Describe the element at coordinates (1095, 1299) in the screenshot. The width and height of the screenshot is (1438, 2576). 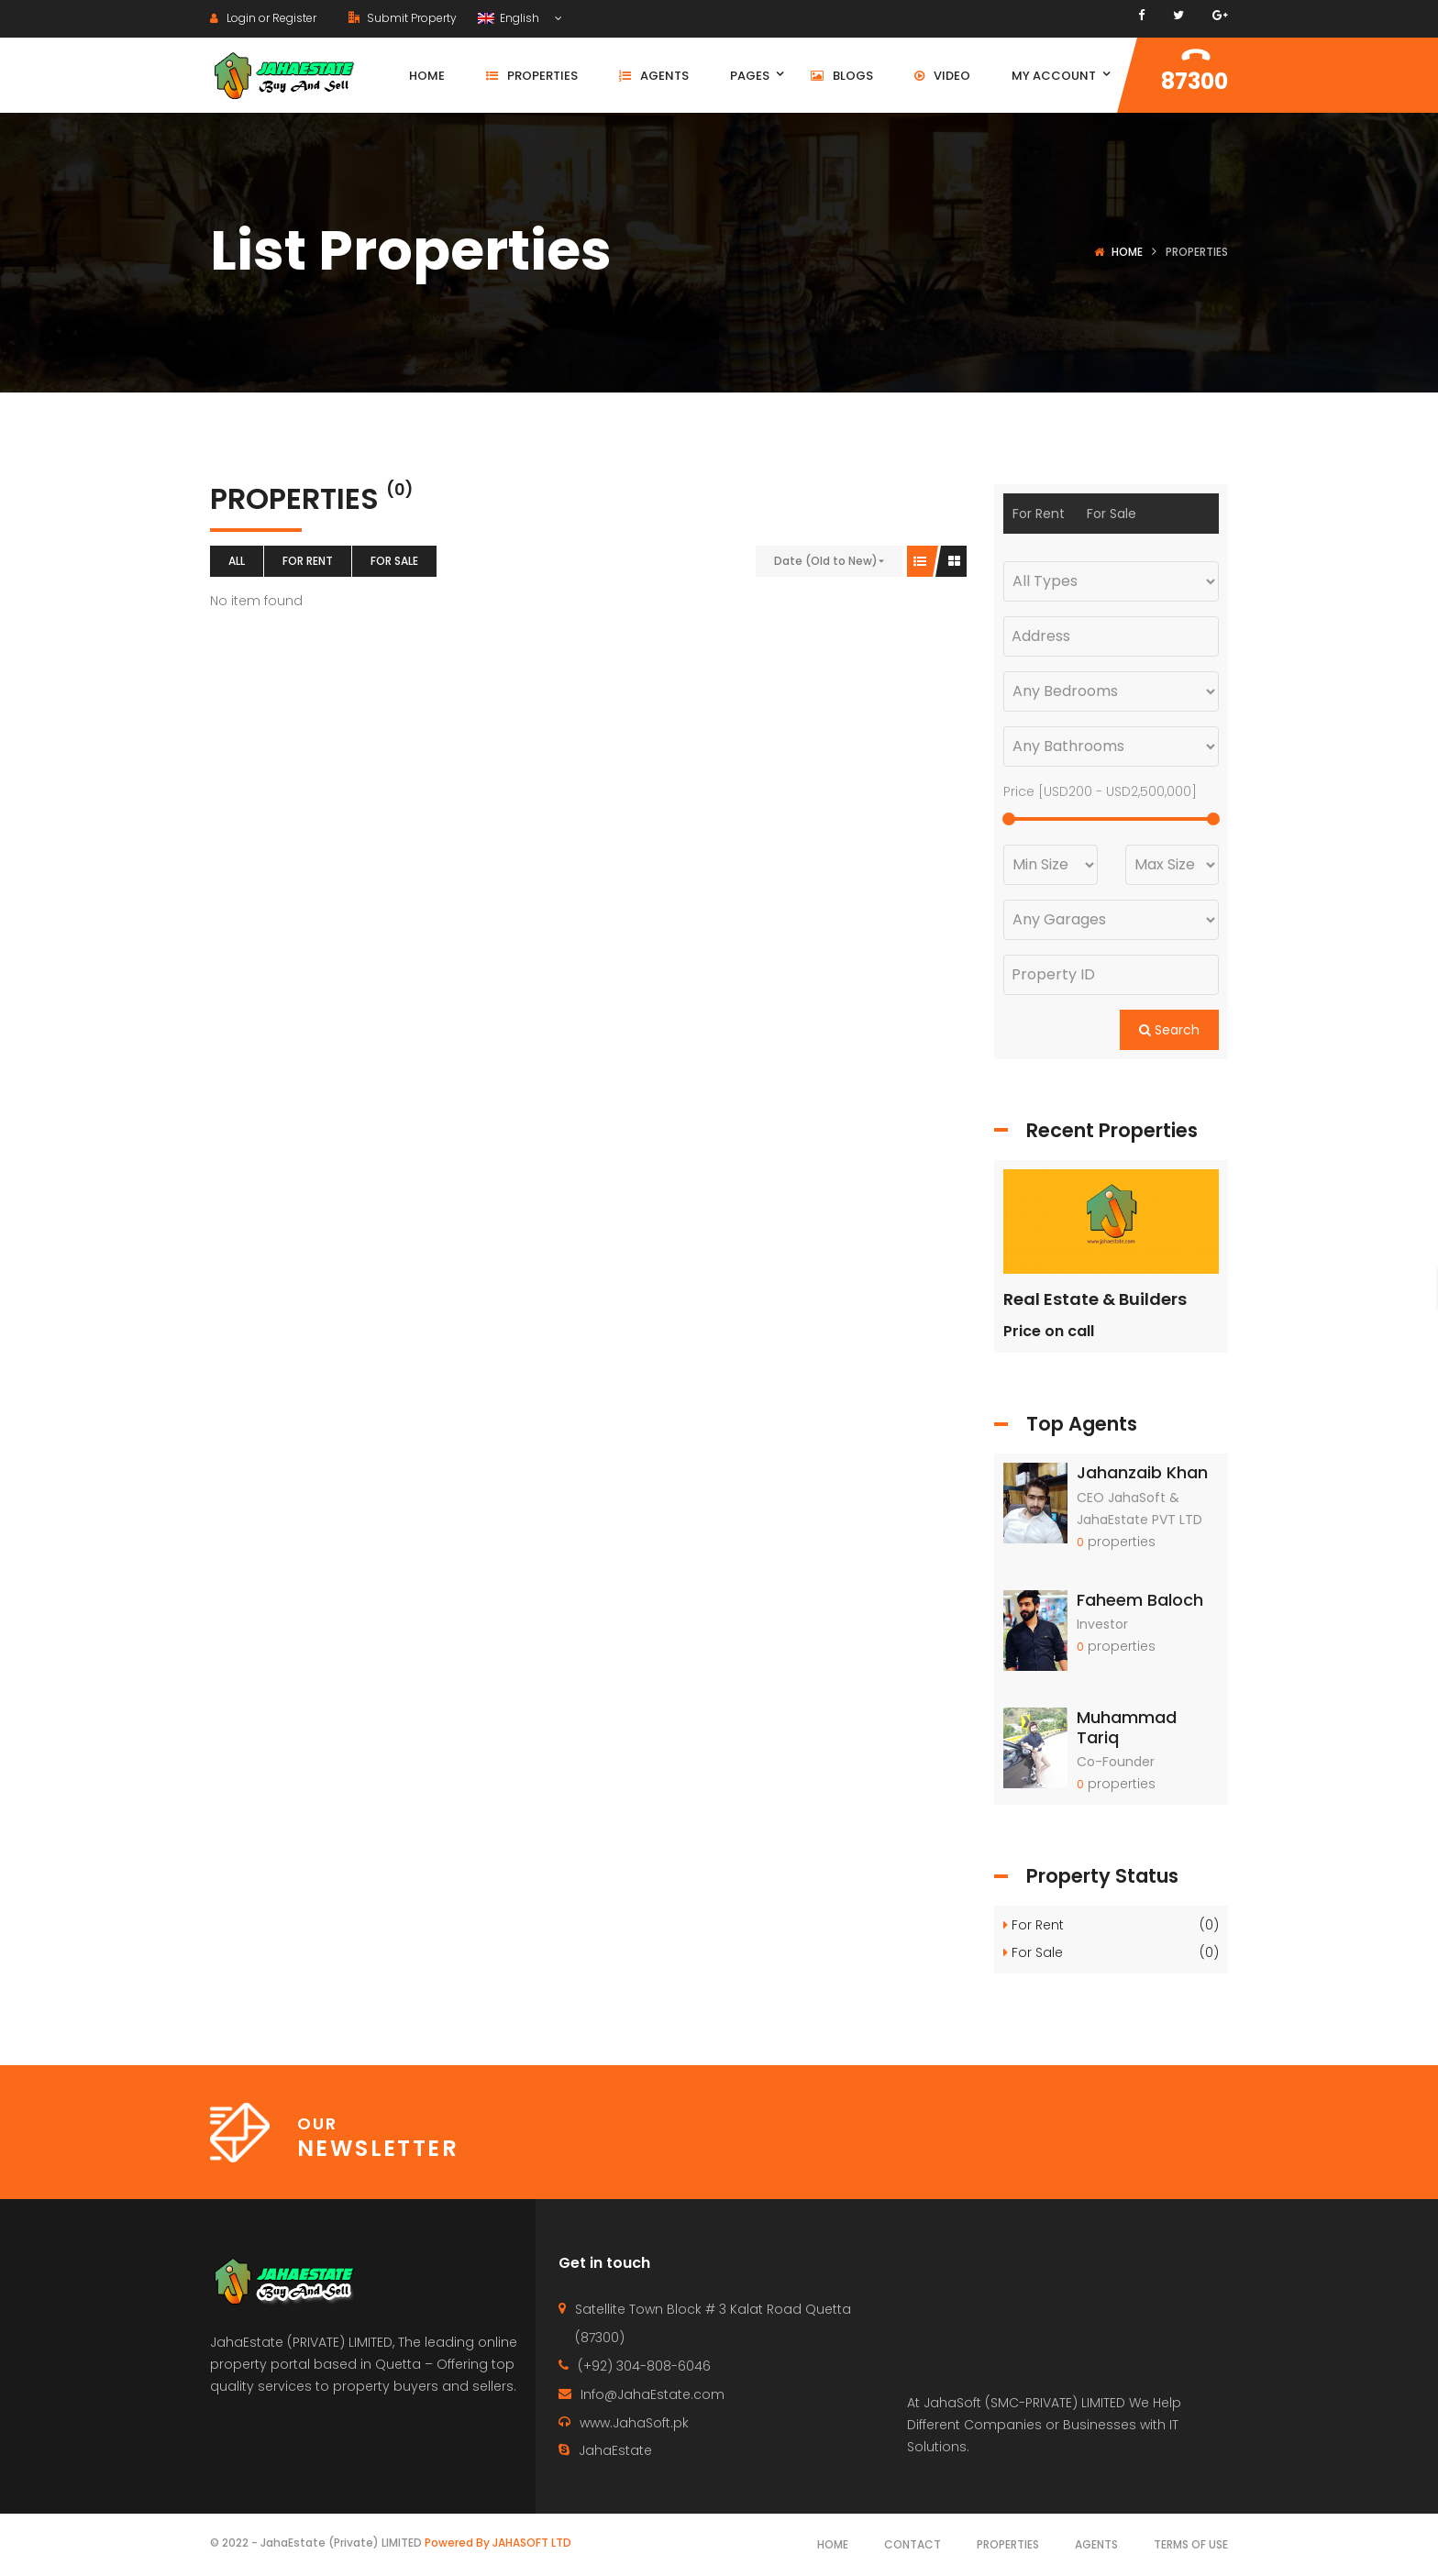
I see `Real Estate & Builders` at that location.